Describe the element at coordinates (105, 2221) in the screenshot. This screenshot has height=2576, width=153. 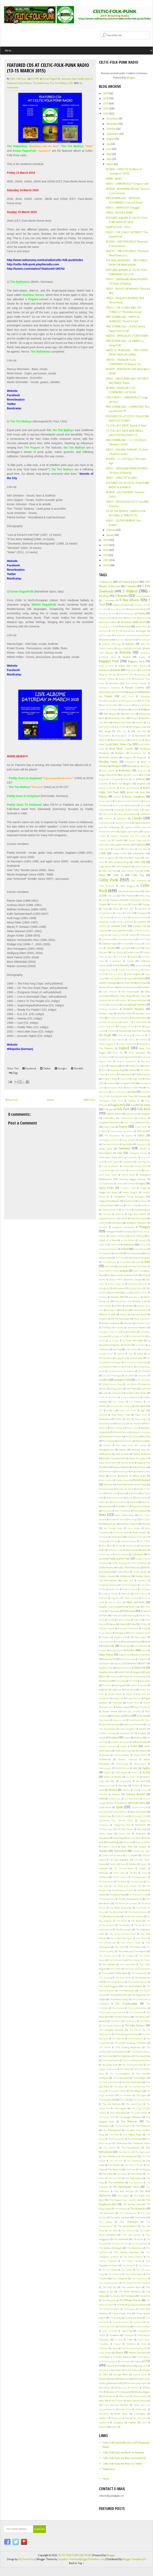
I see `The Shams` at that location.